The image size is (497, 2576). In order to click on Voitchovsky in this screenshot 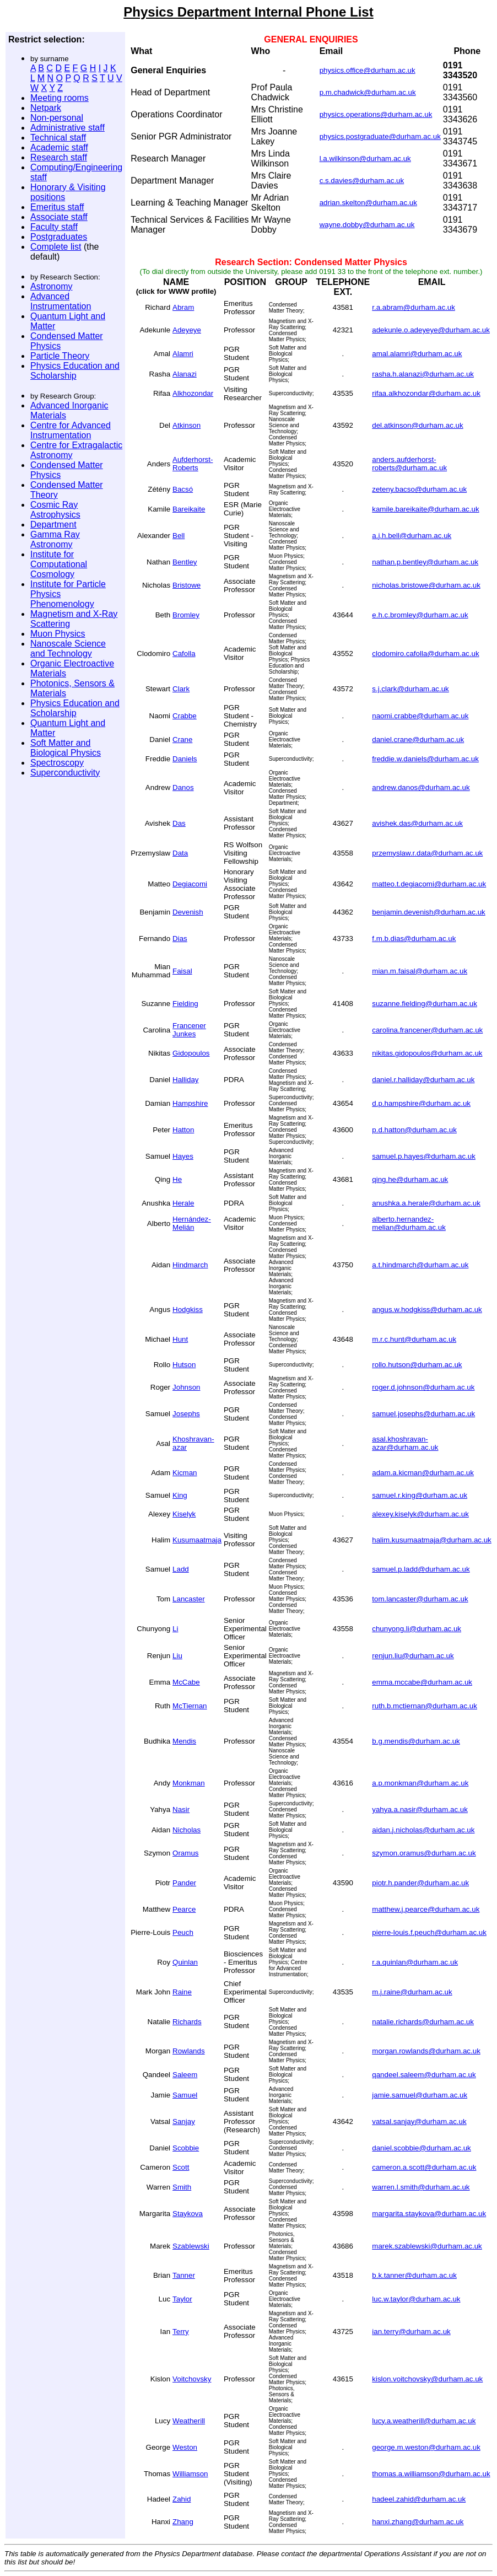, I will do `click(191, 2379)`.